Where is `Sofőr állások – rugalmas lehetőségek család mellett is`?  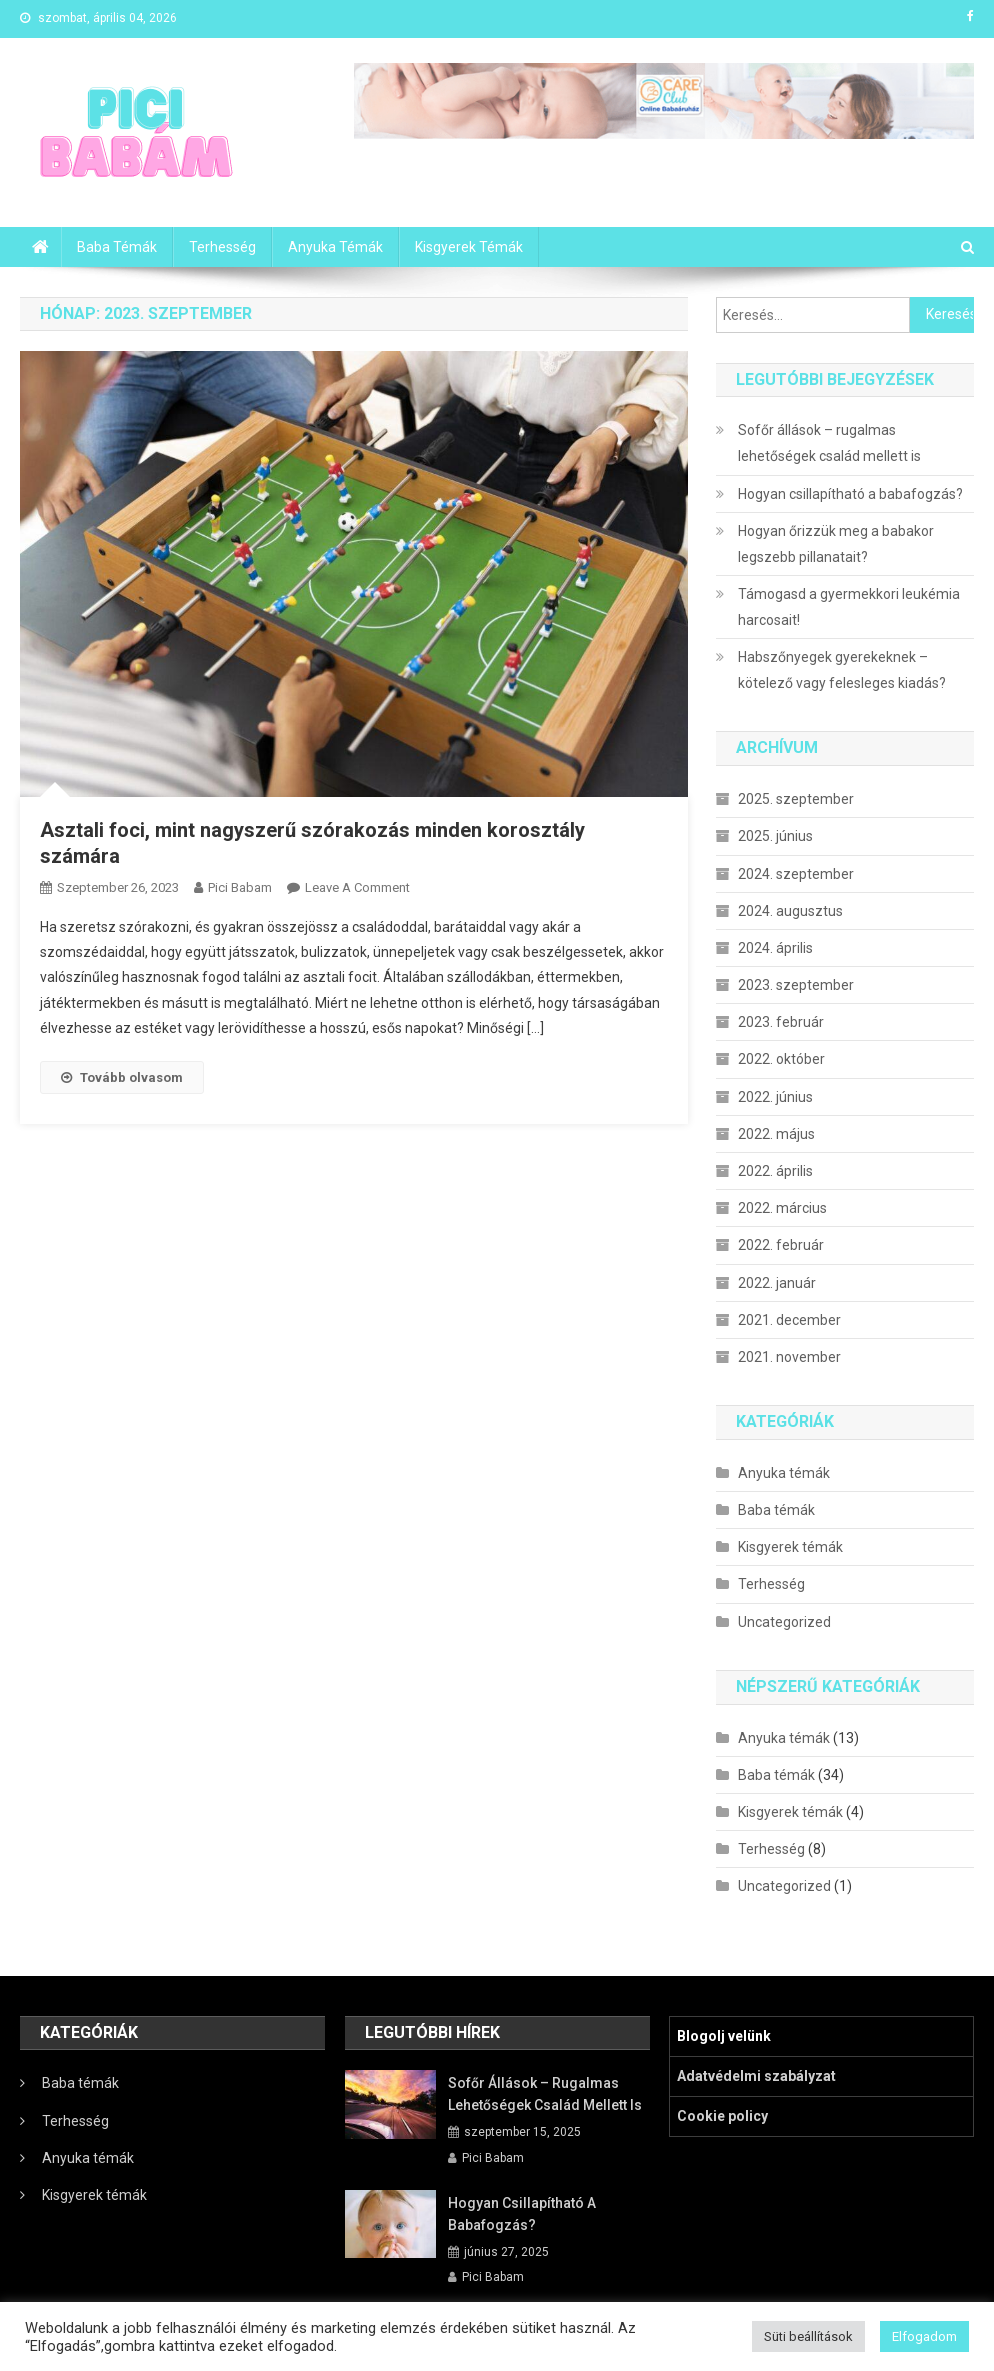 Sofőr állások – rugalmas lehetőségek család mellett is is located at coordinates (829, 443).